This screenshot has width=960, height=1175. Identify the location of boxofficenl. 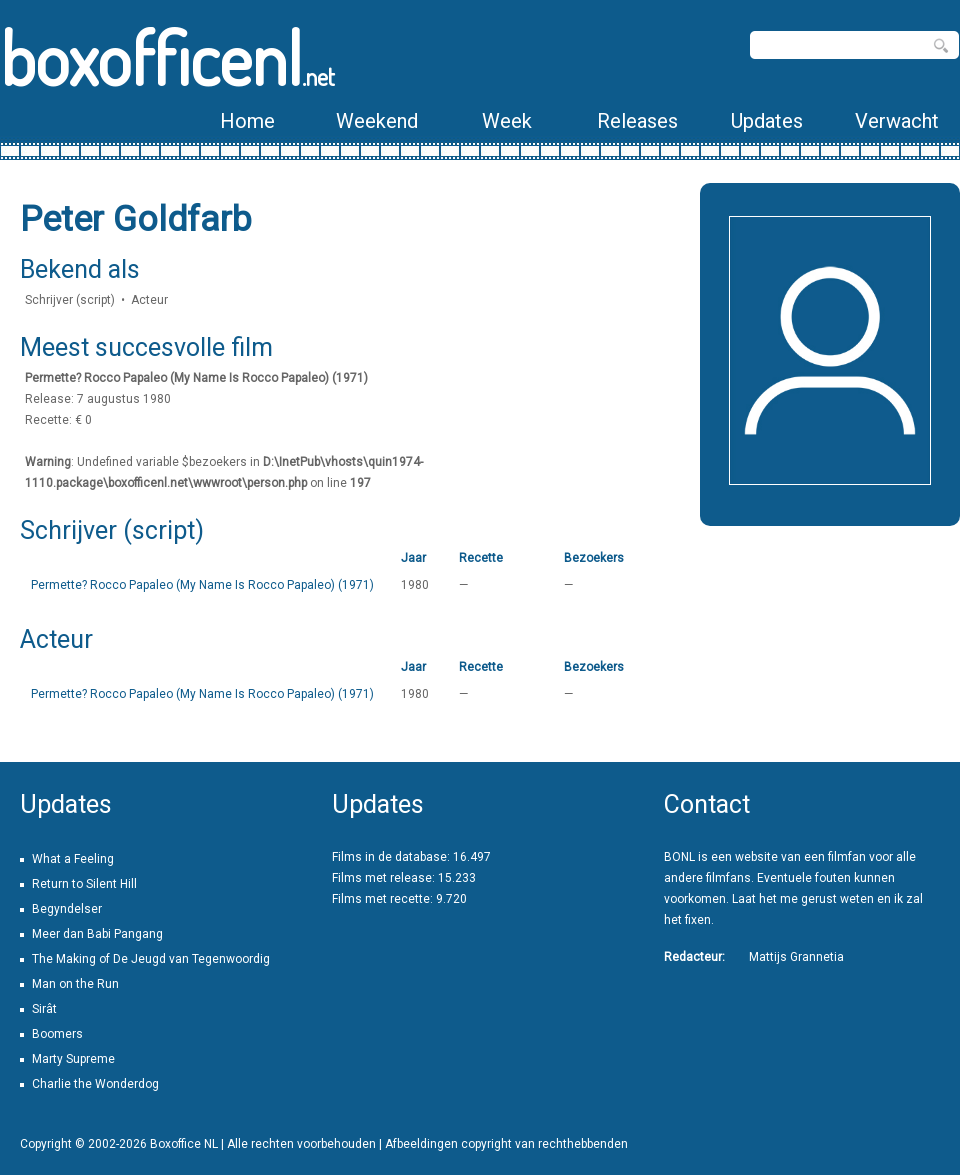
(167, 57).